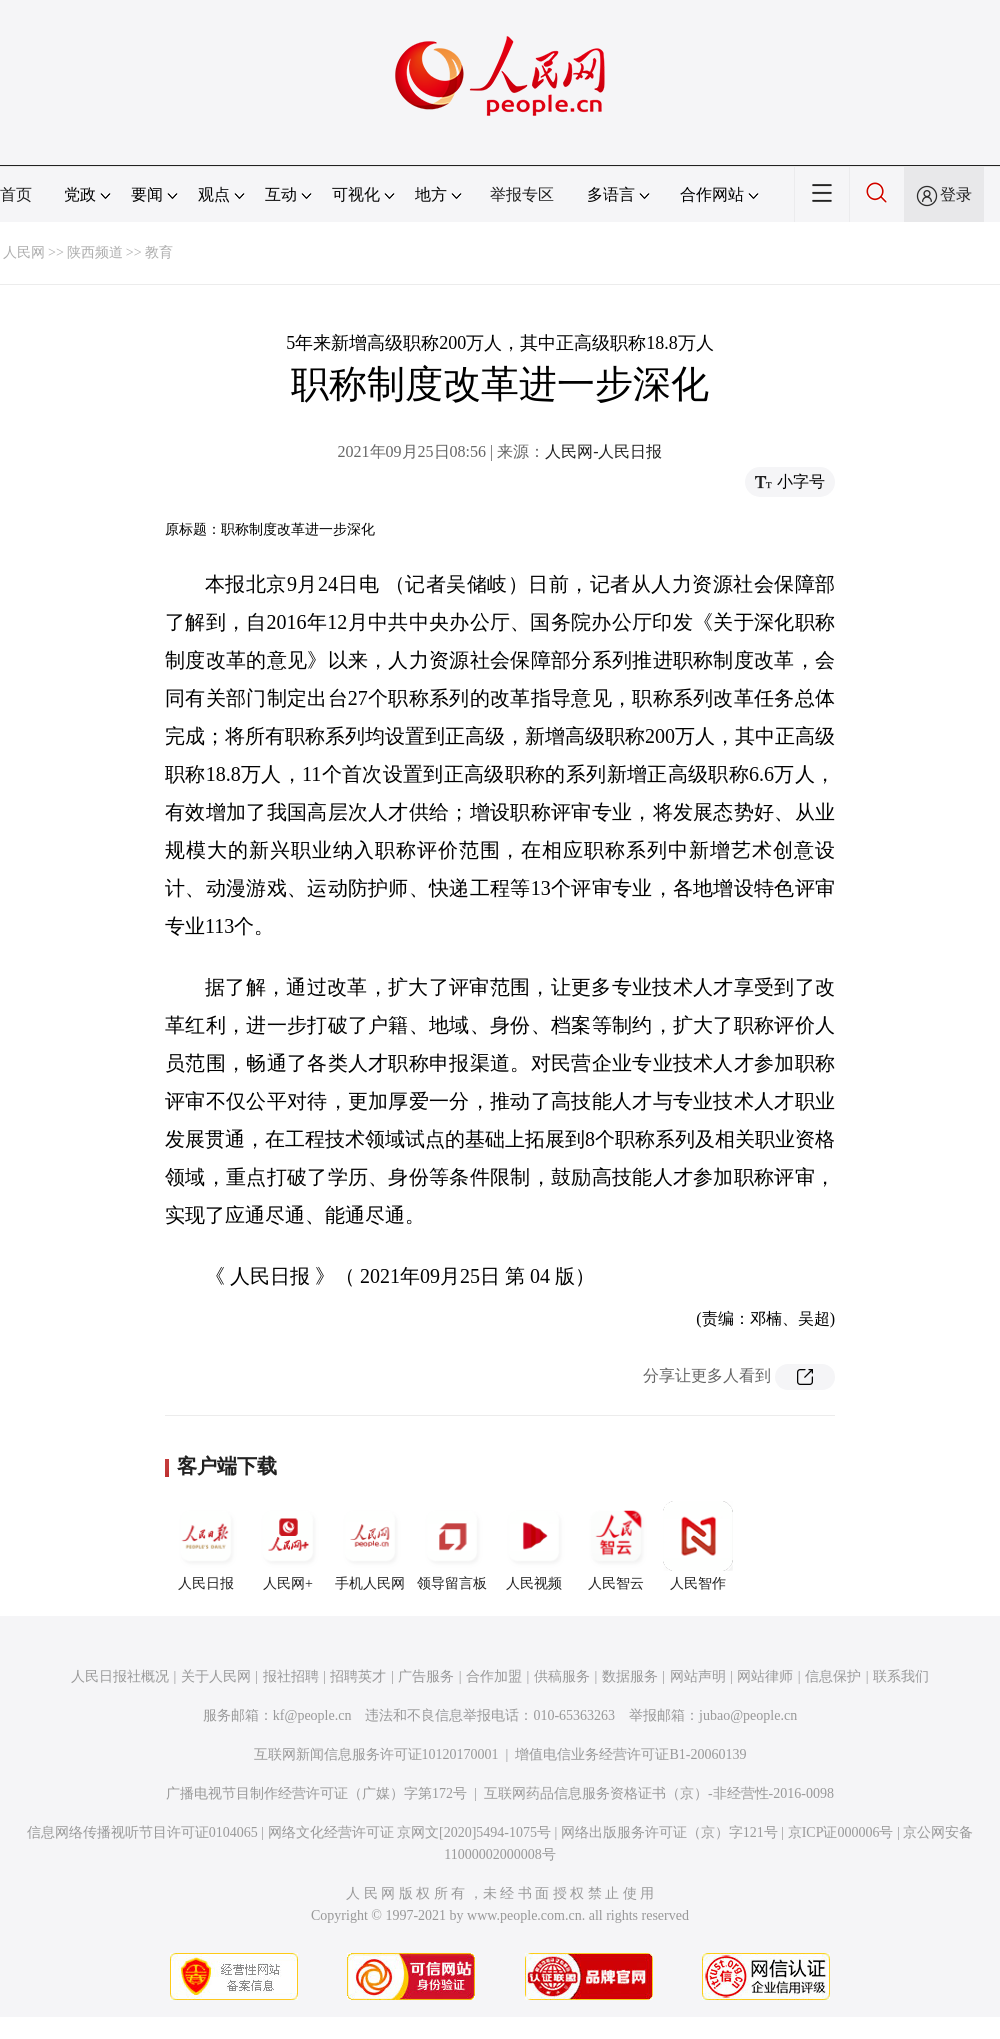 This screenshot has width=1000, height=2039. I want to click on 合作加盟, so click(494, 1676).